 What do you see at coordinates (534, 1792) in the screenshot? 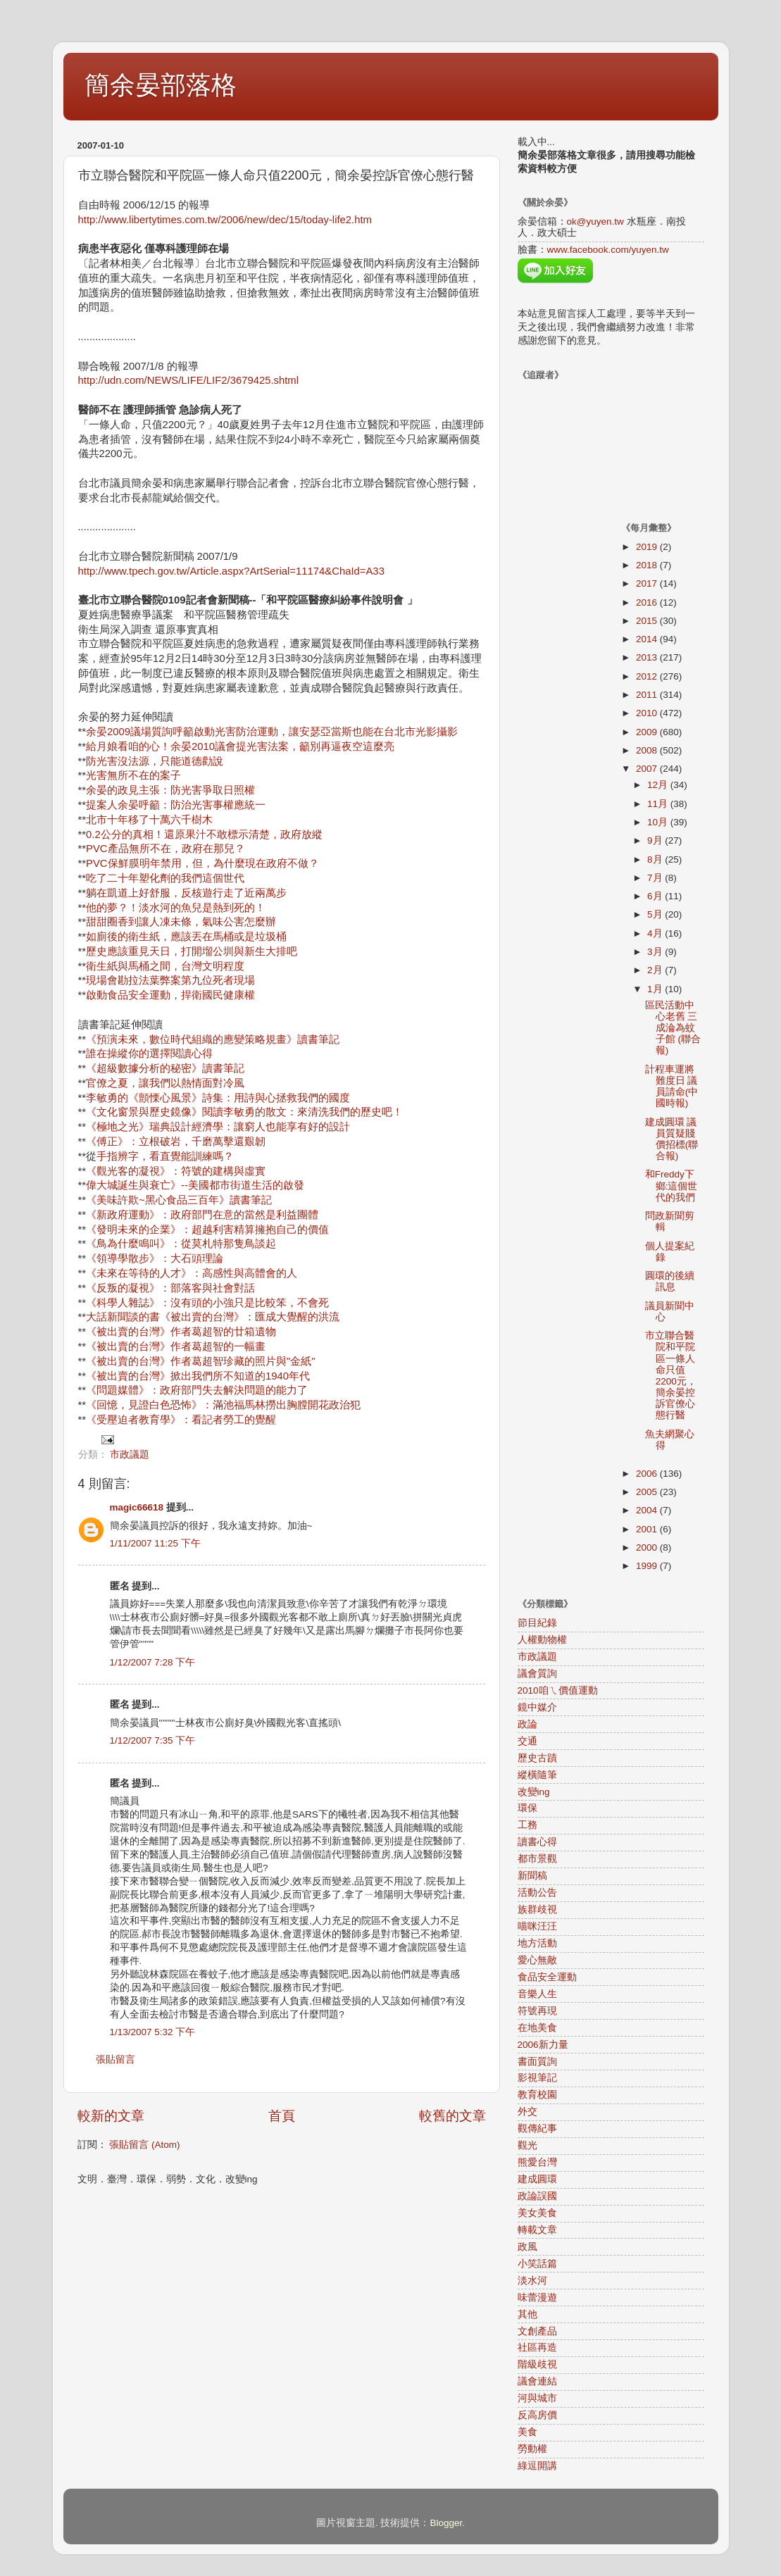
I see `改變ing` at bounding box center [534, 1792].